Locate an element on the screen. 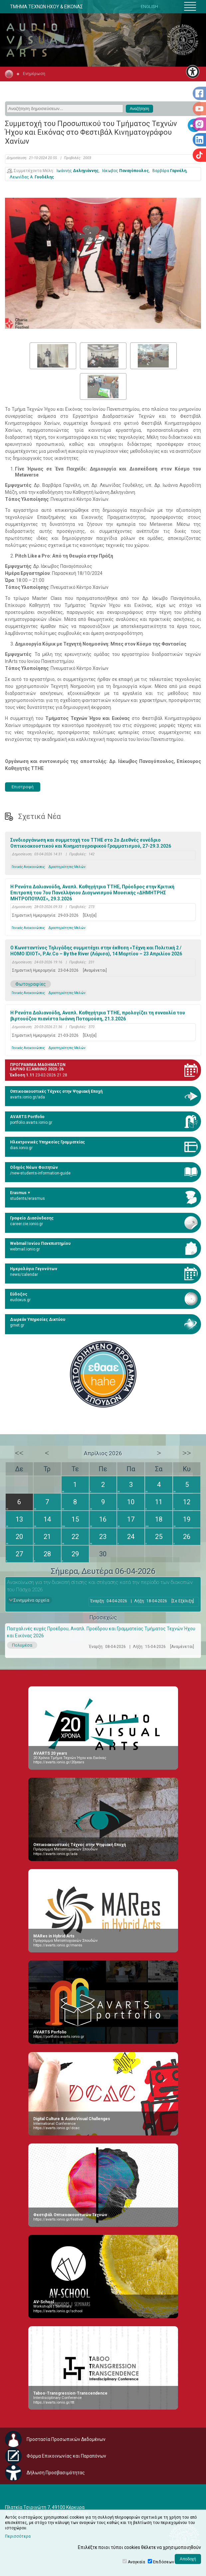 This screenshot has height=2576, width=206. Ανακοίνωση για την διακοπή σίτισης και στέγασης κατά την περίοδο των διακοπών του Πάσχα 2026 is located at coordinates (100, 1586).